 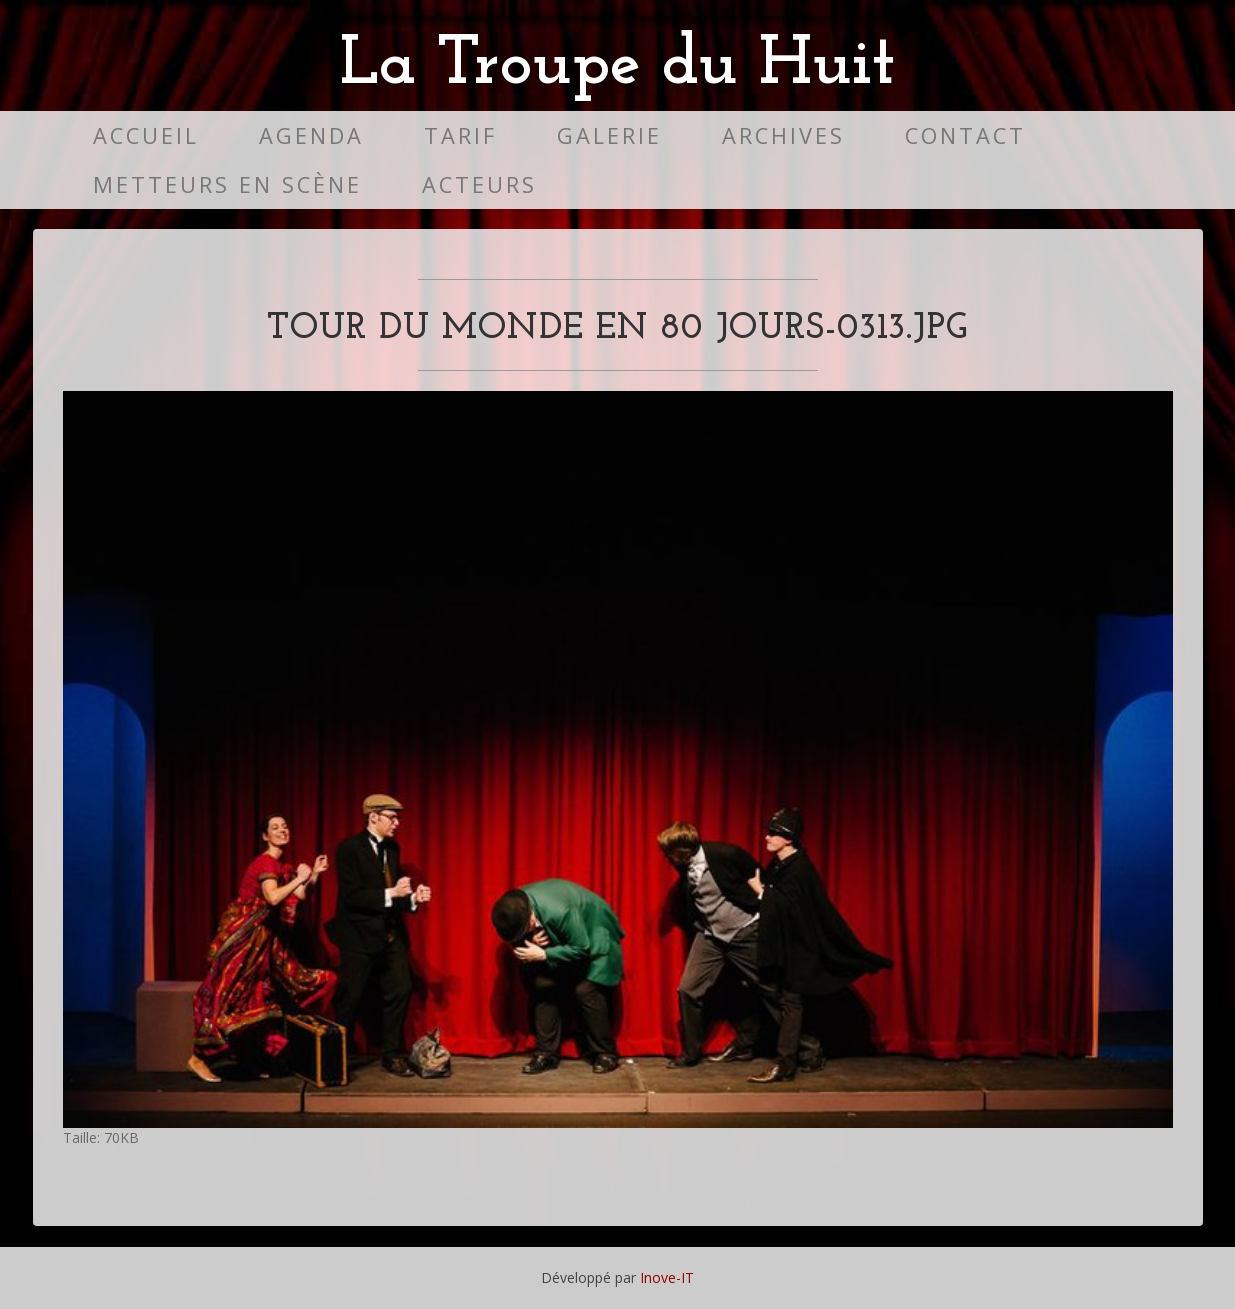 I want to click on Tarif, so click(x=460, y=135).